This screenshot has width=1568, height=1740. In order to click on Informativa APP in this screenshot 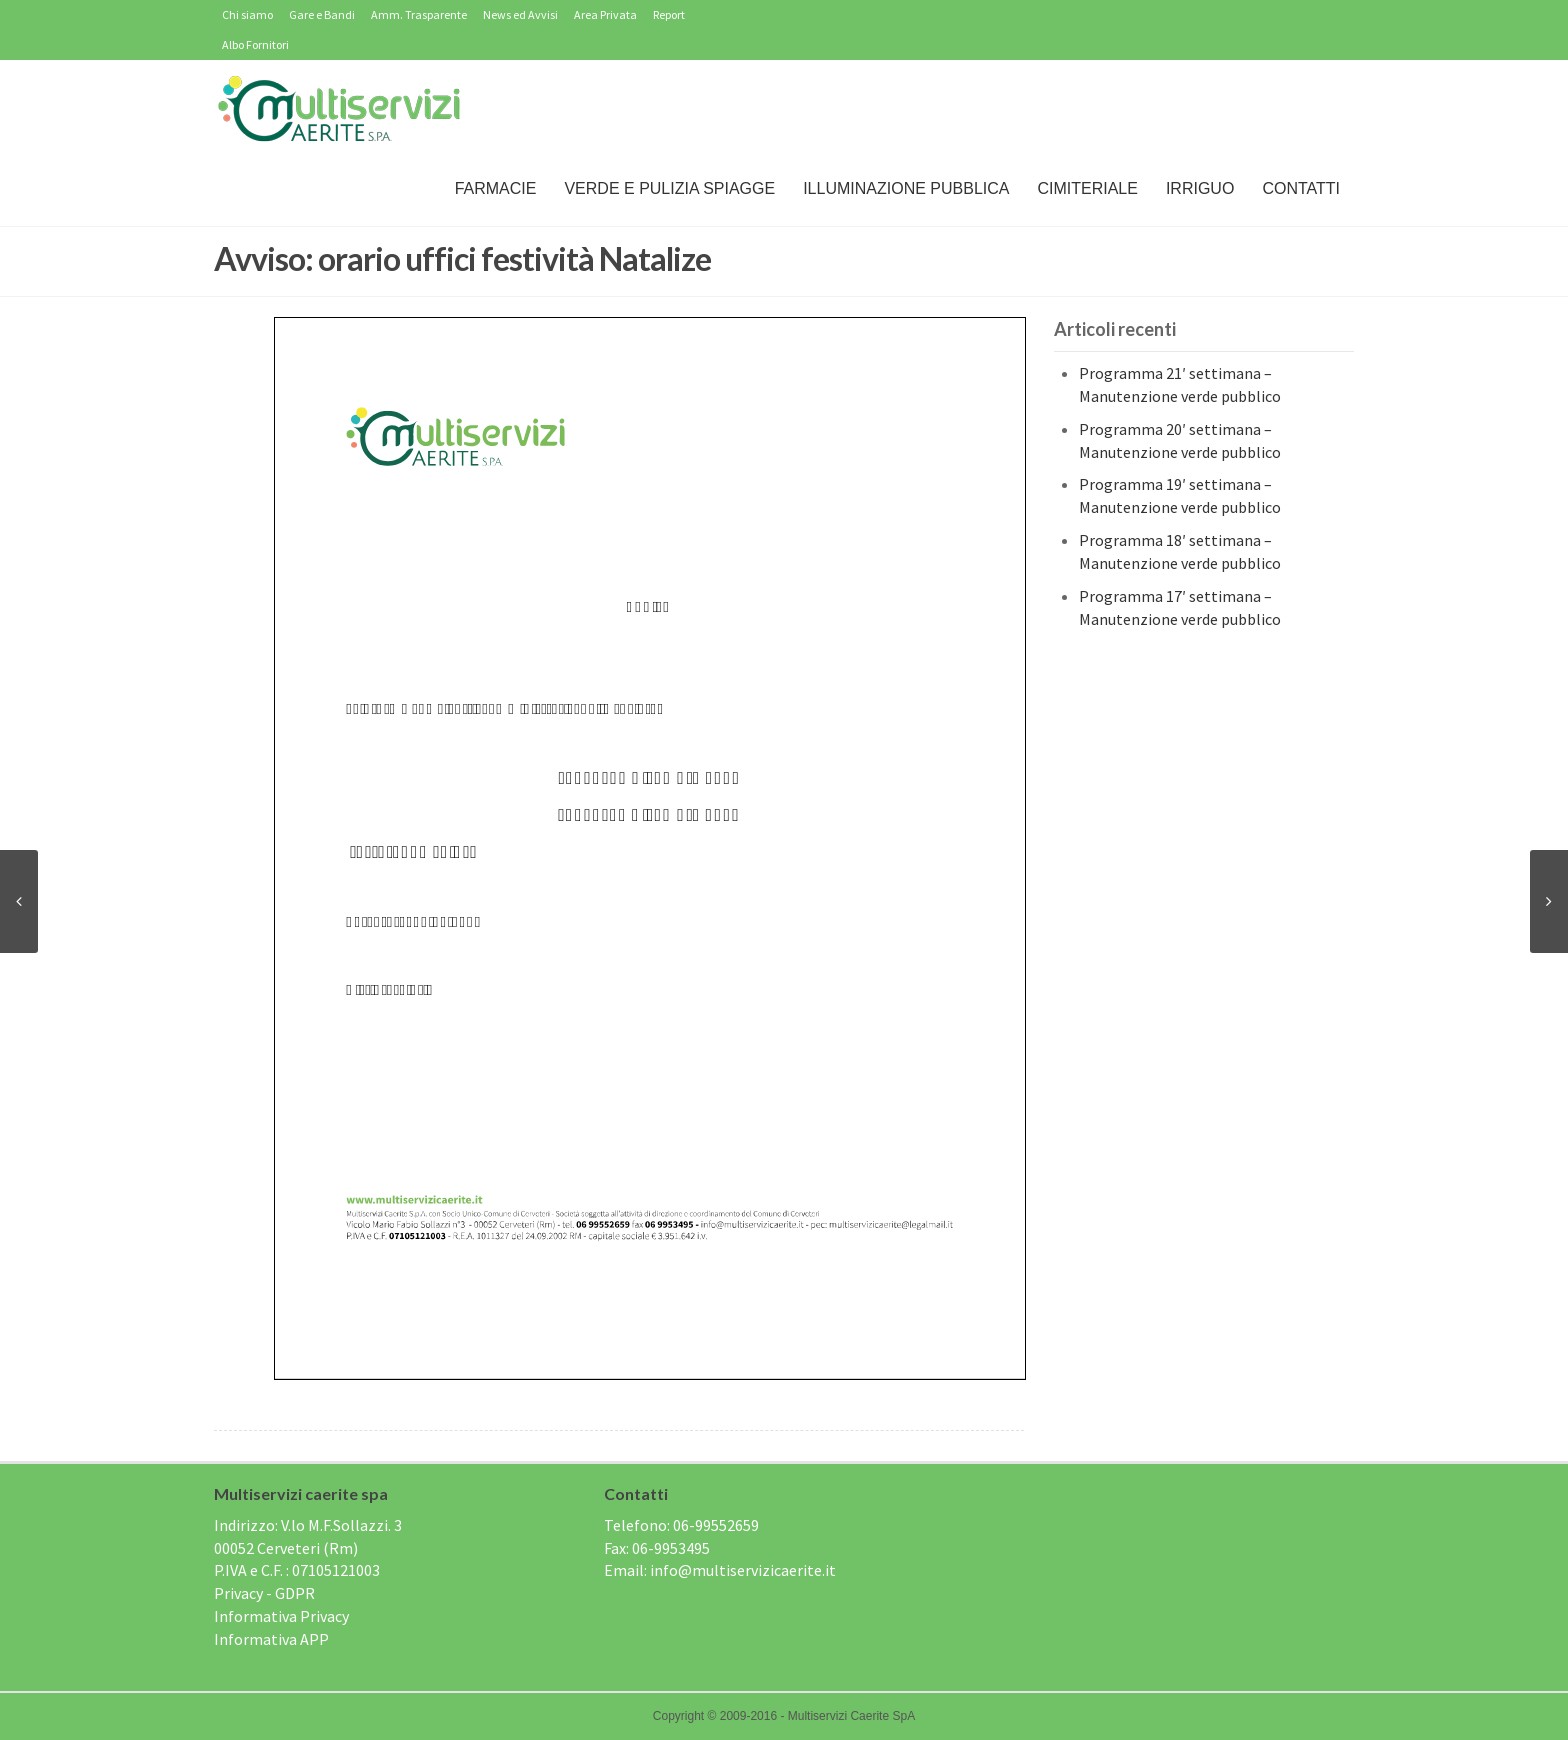, I will do `click(271, 1639)`.